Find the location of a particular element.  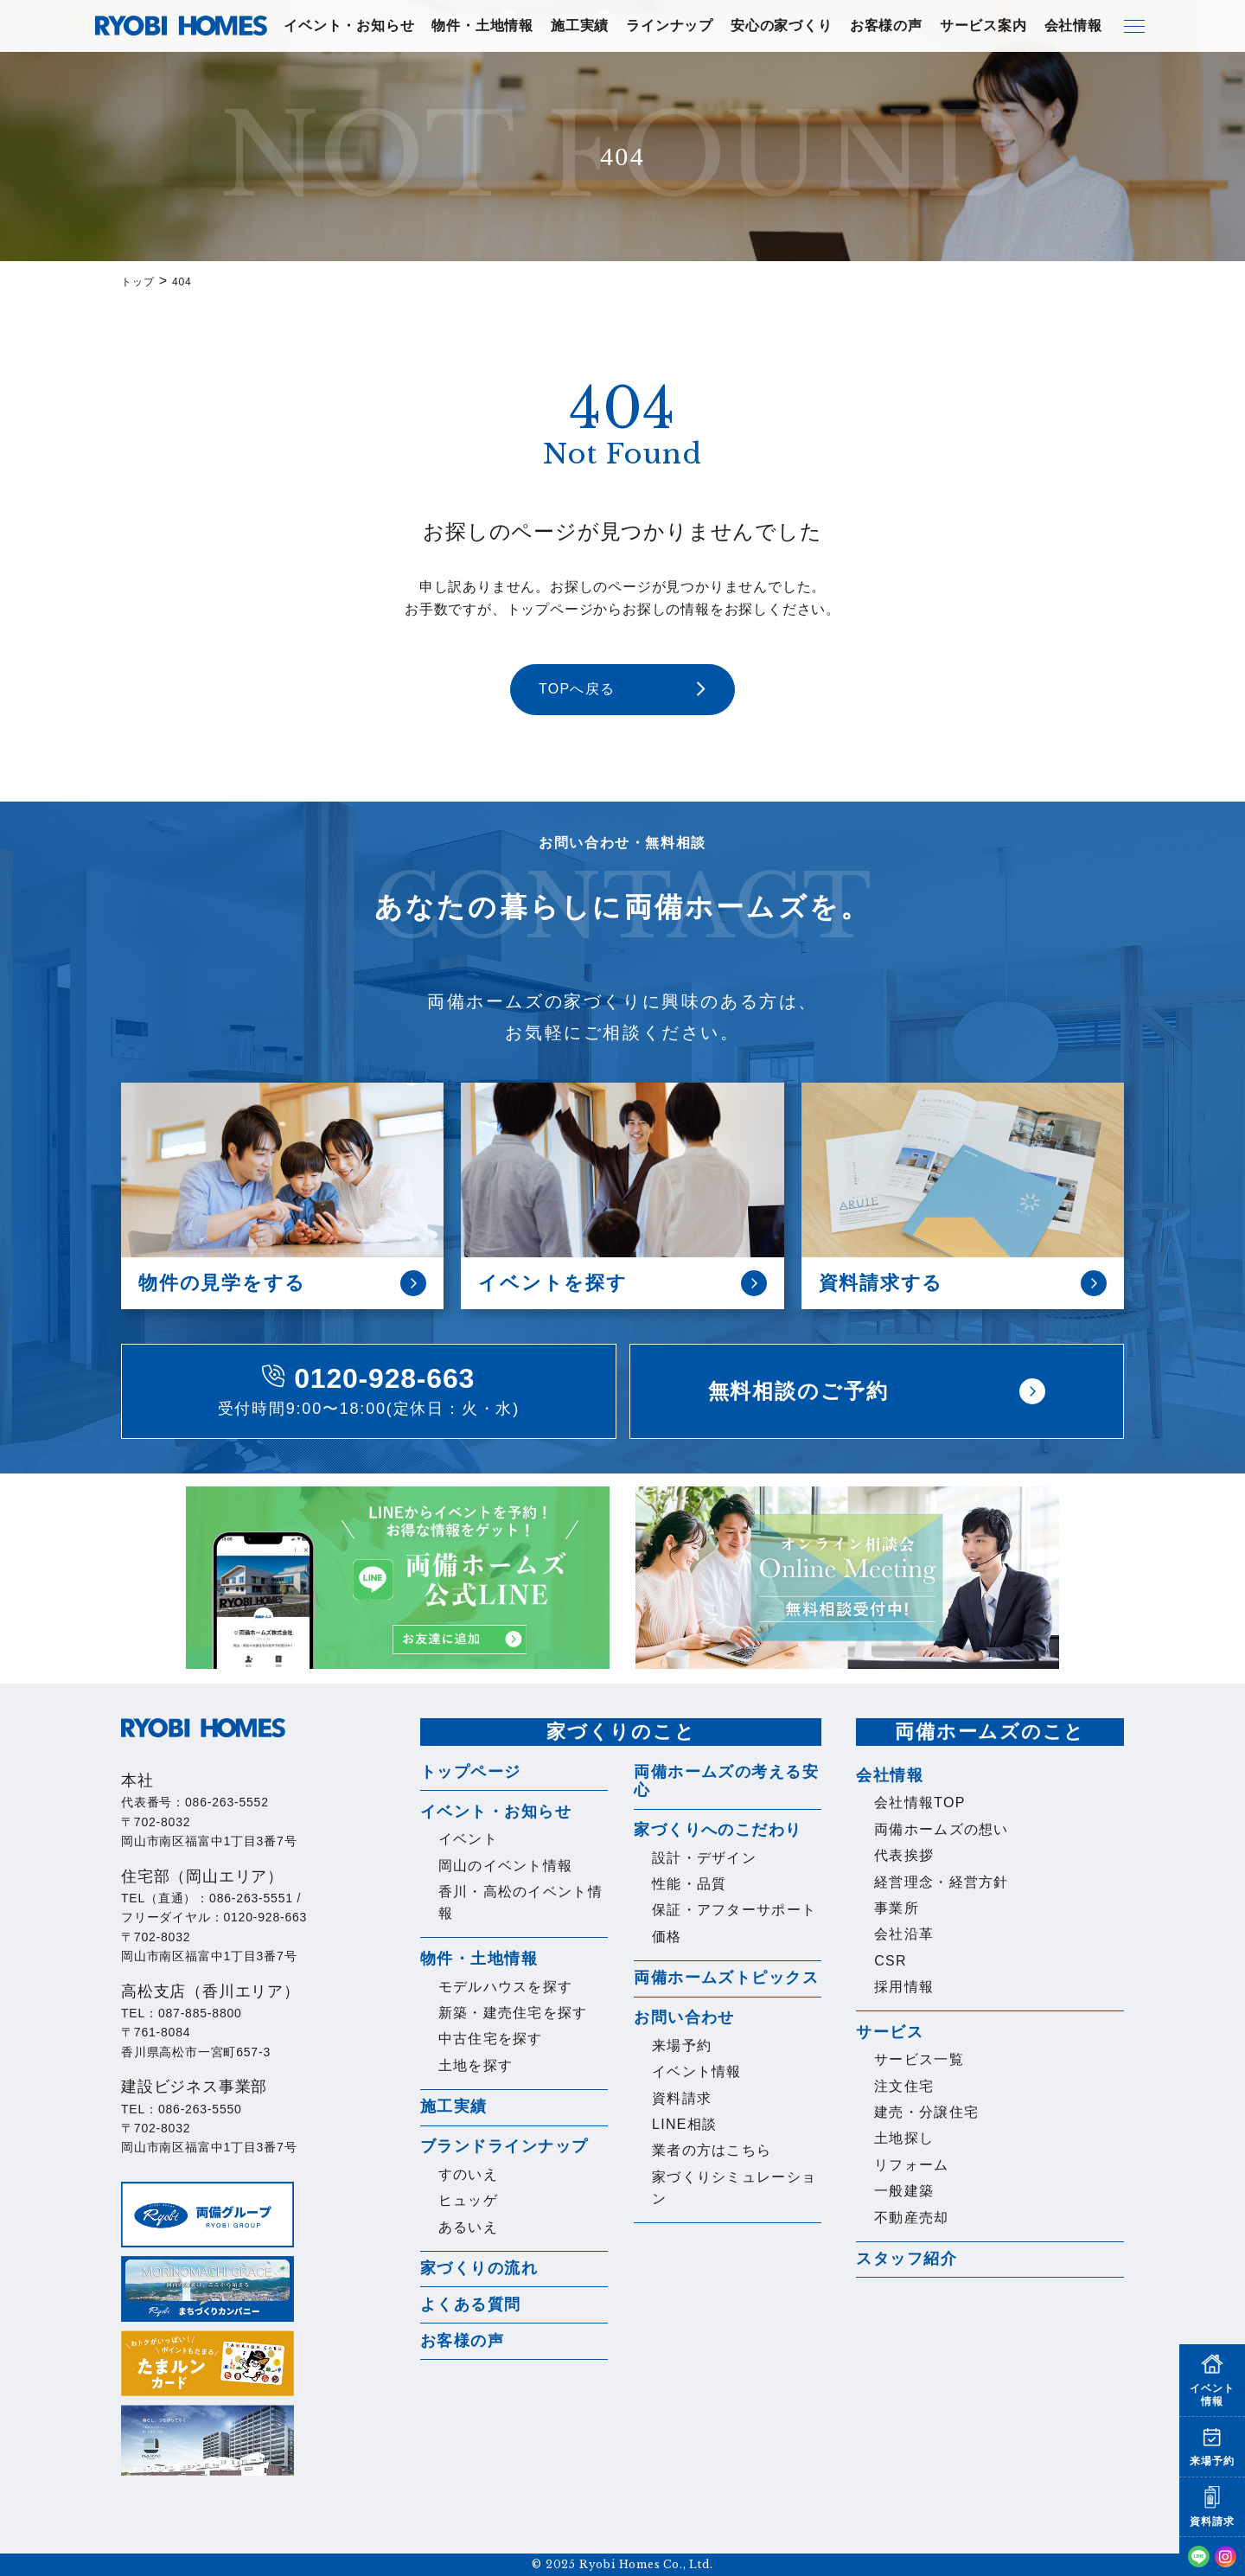

ブランドラインナップ is located at coordinates (504, 2146).